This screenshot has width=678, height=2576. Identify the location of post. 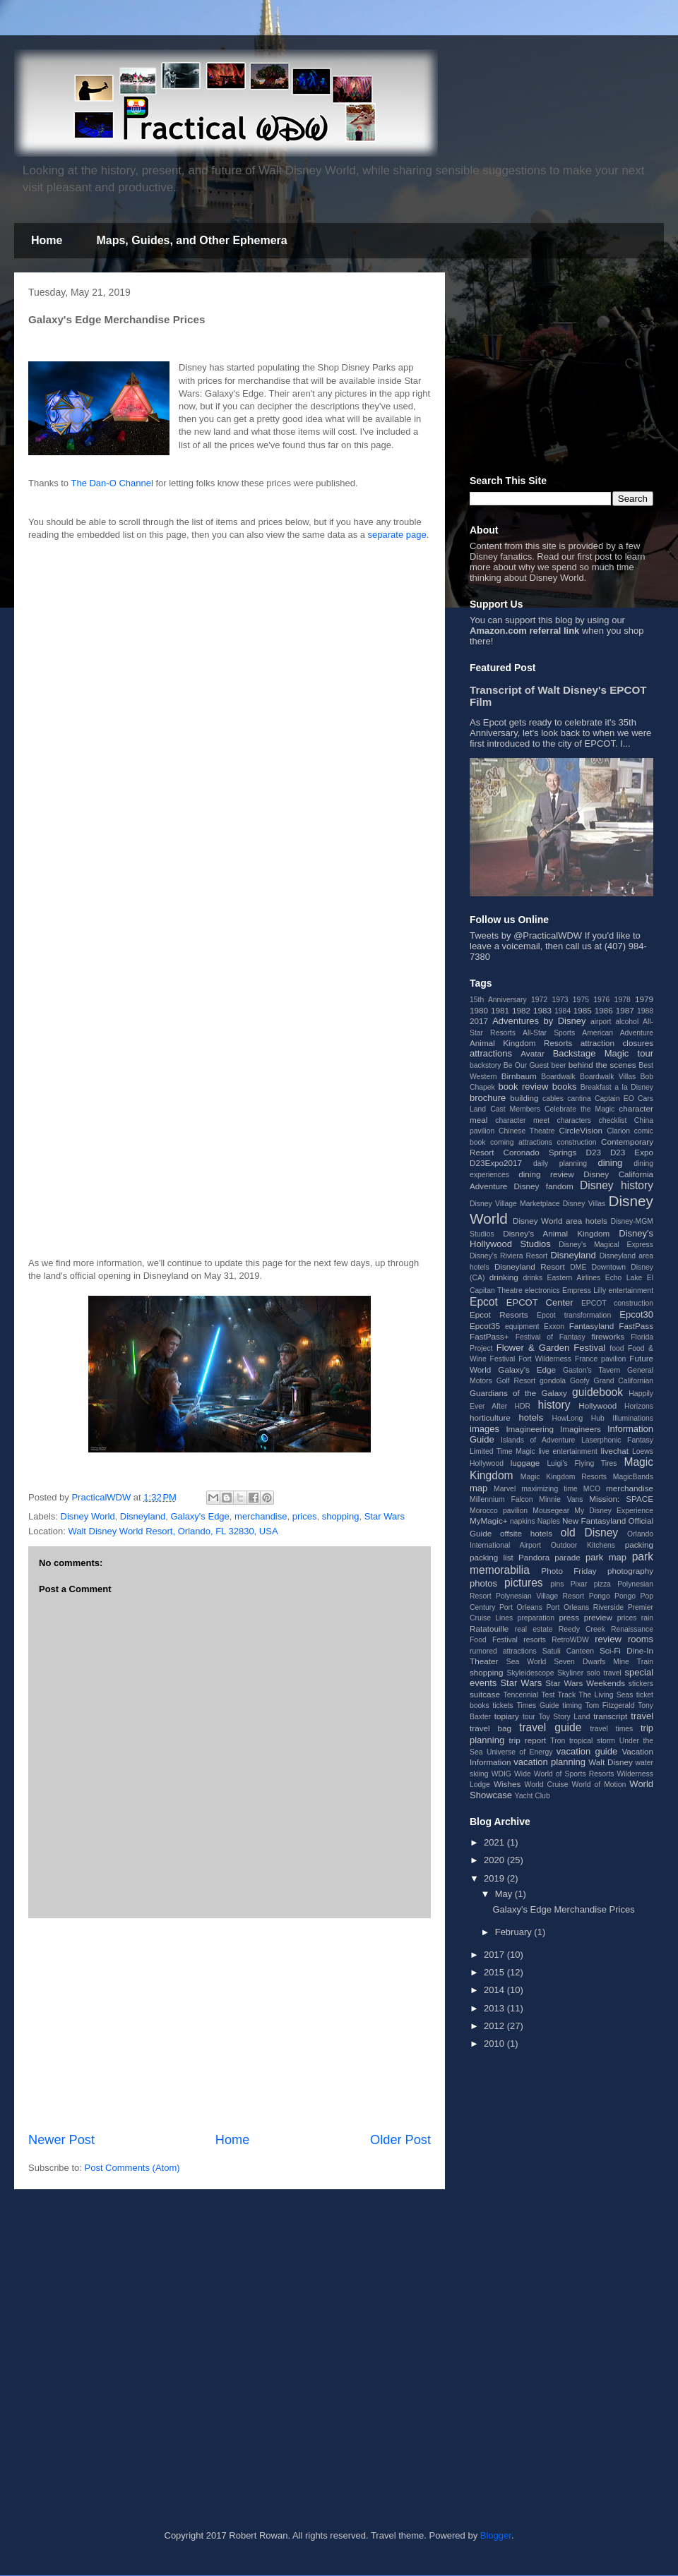
(603, 556).